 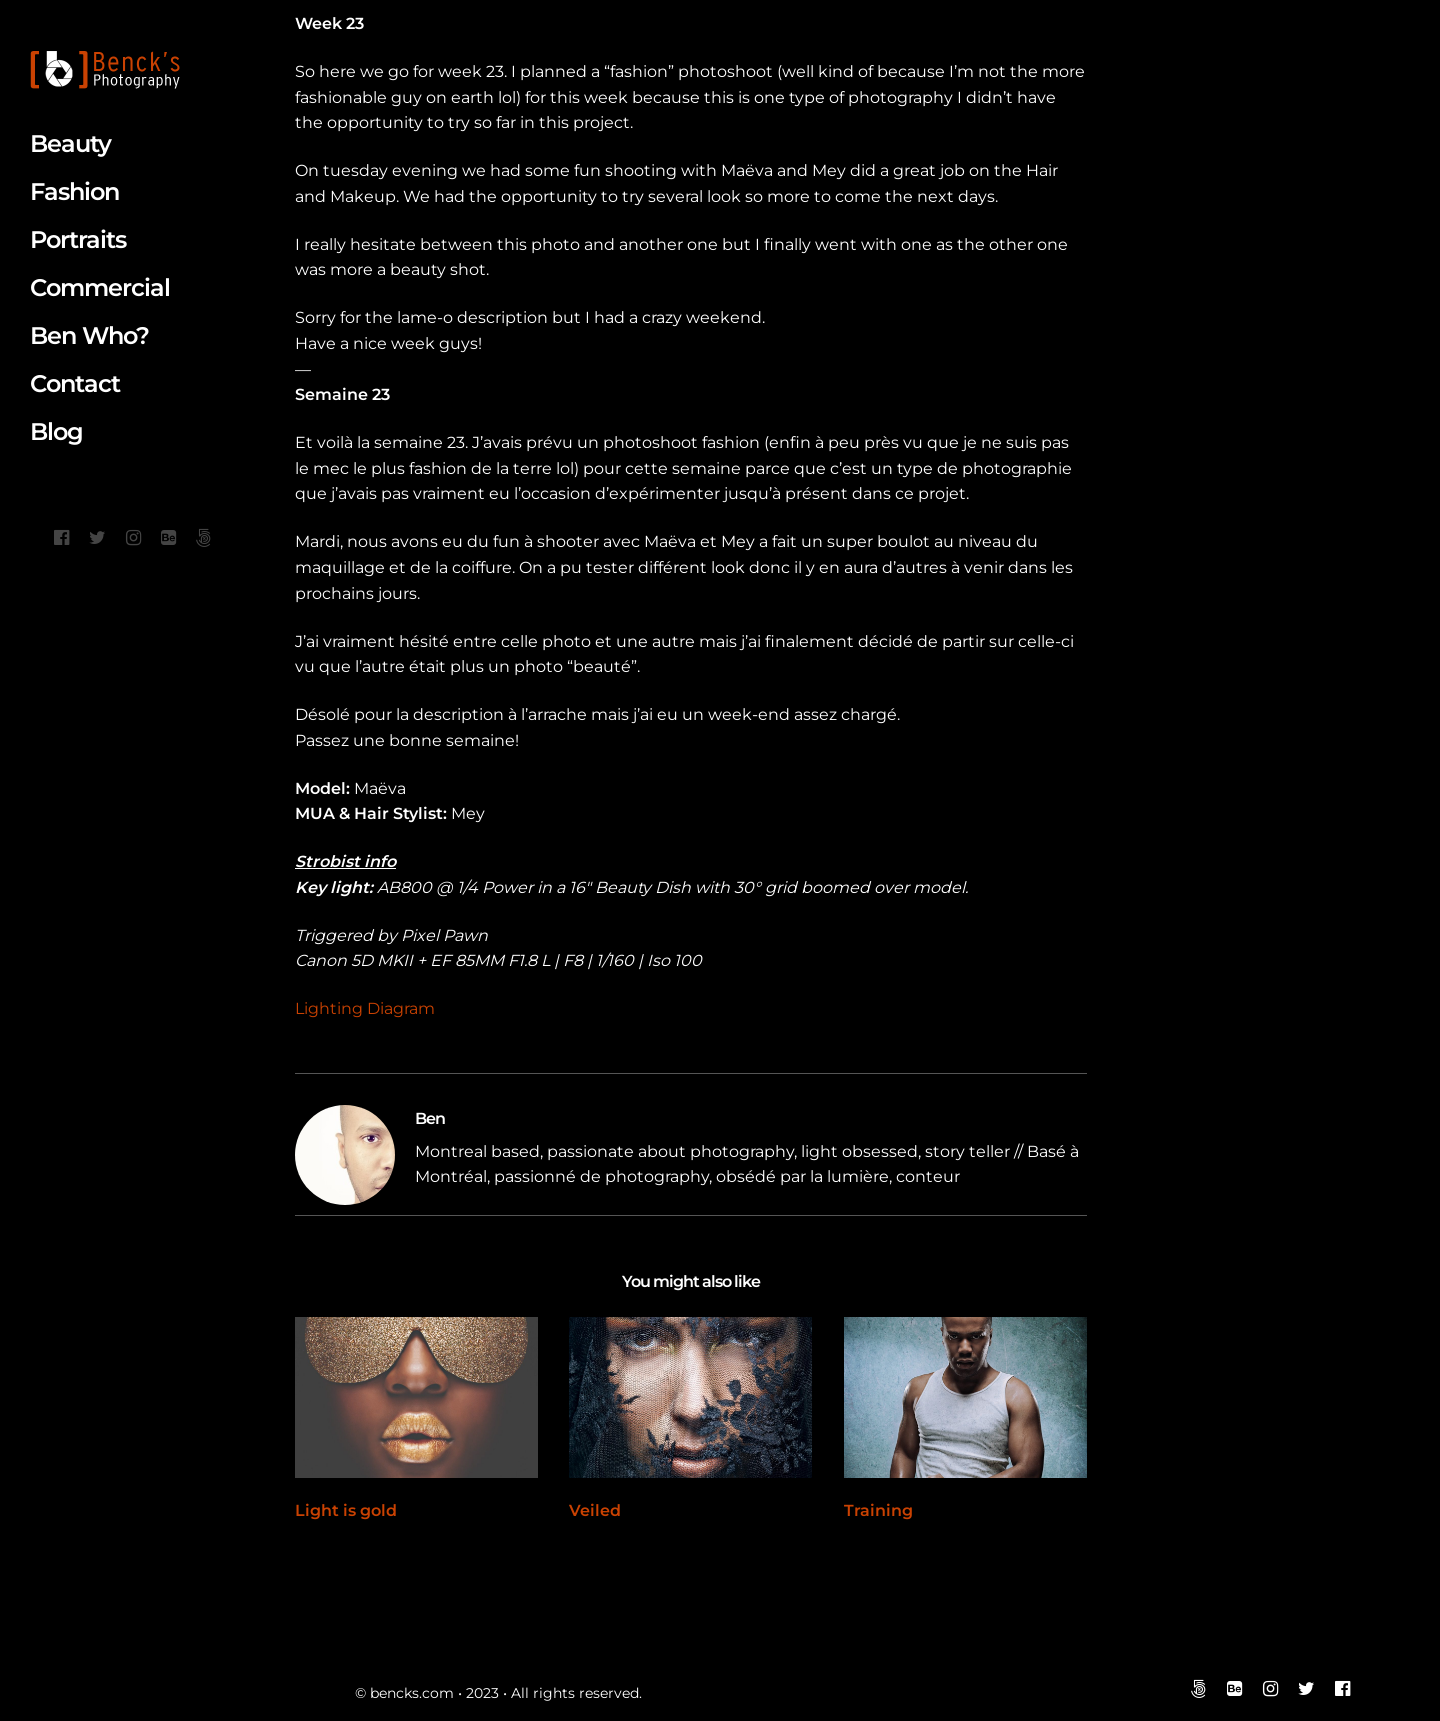 What do you see at coordinates (346, 1510) in the screenshot?
I see `Light is gold` at bounding box center [346, 1510].